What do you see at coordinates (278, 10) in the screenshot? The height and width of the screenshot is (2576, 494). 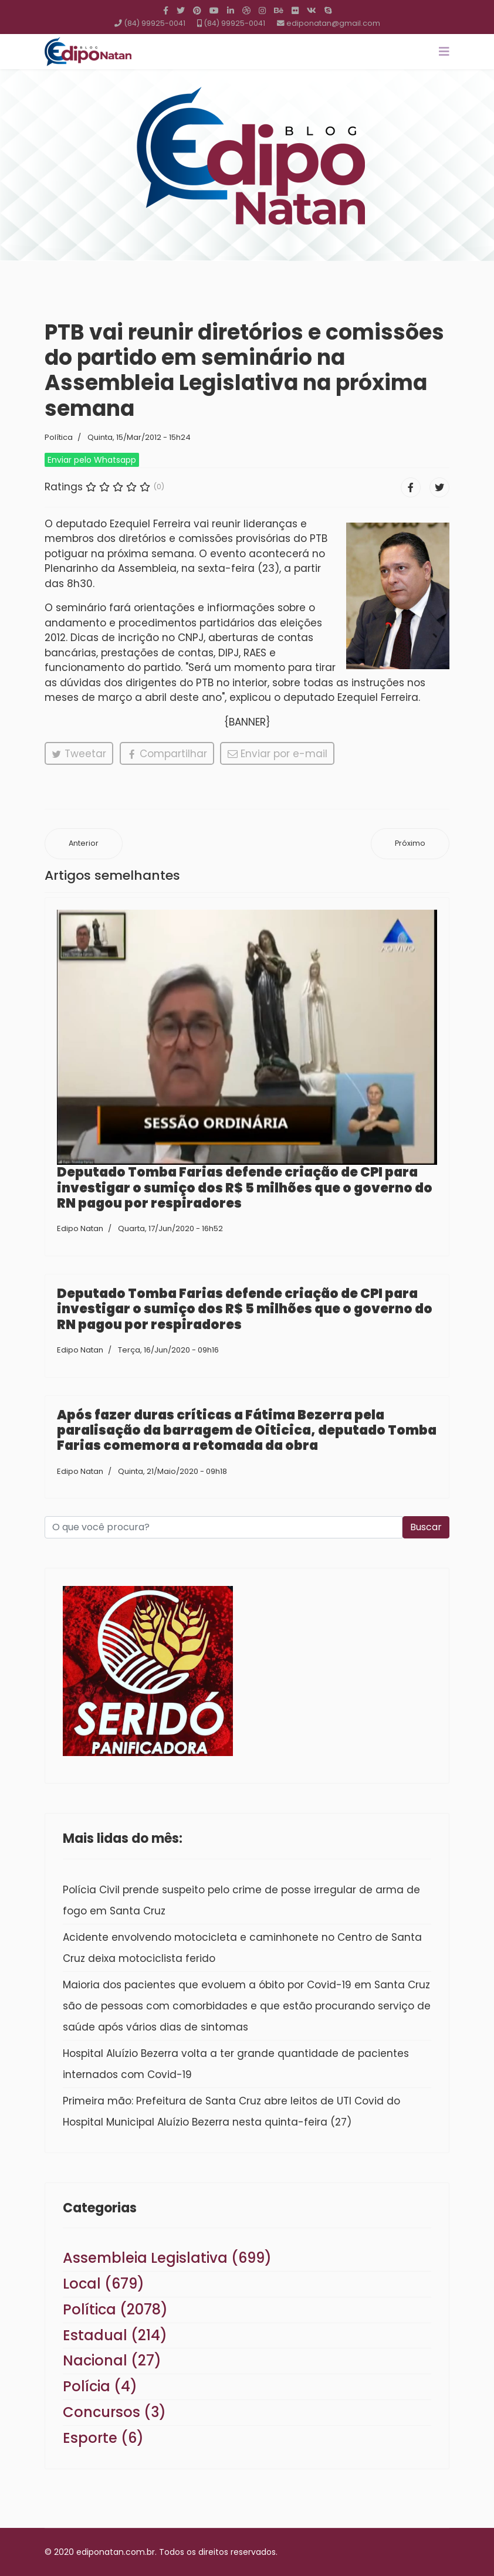 I see `[Behance]` at bounding box center [278, 10].